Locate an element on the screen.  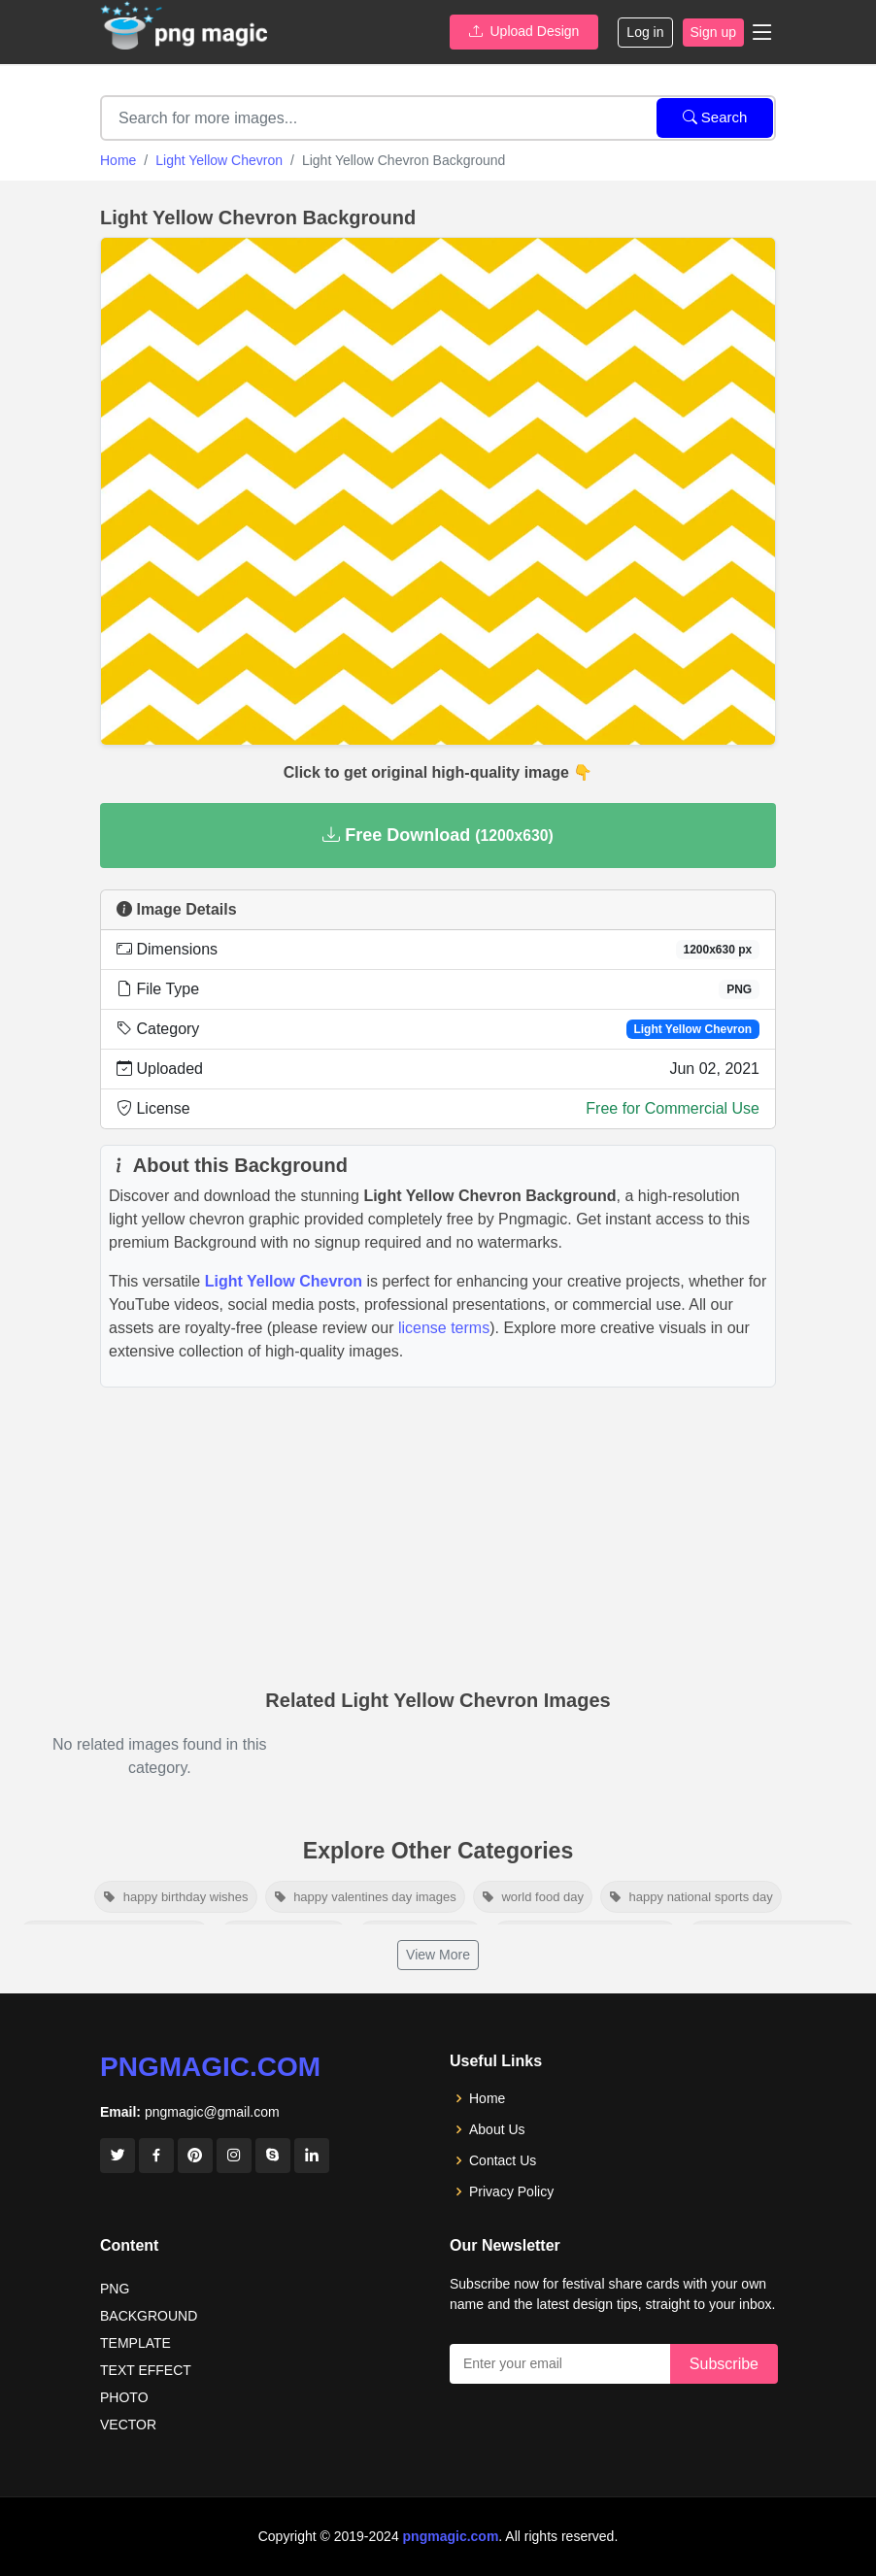
TEXT EFFECT is located at coordinates (145, 2370).